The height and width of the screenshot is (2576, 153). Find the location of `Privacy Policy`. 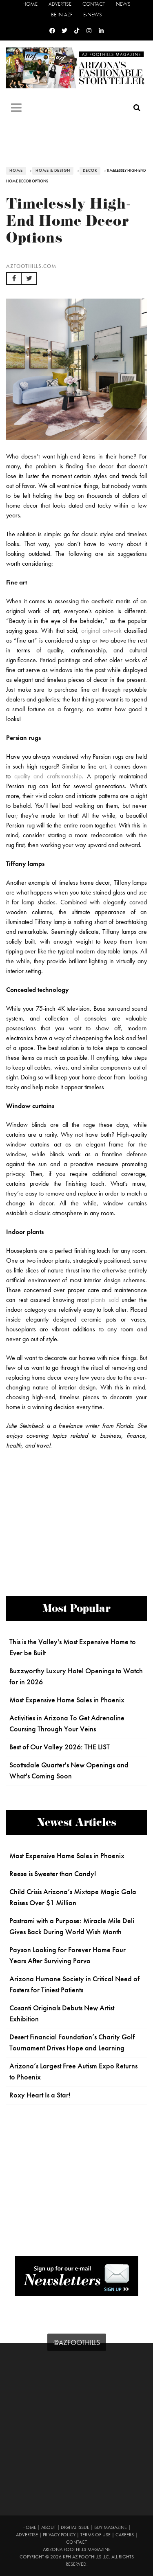

Privacy Policy is located at coordinates (59, 2535).